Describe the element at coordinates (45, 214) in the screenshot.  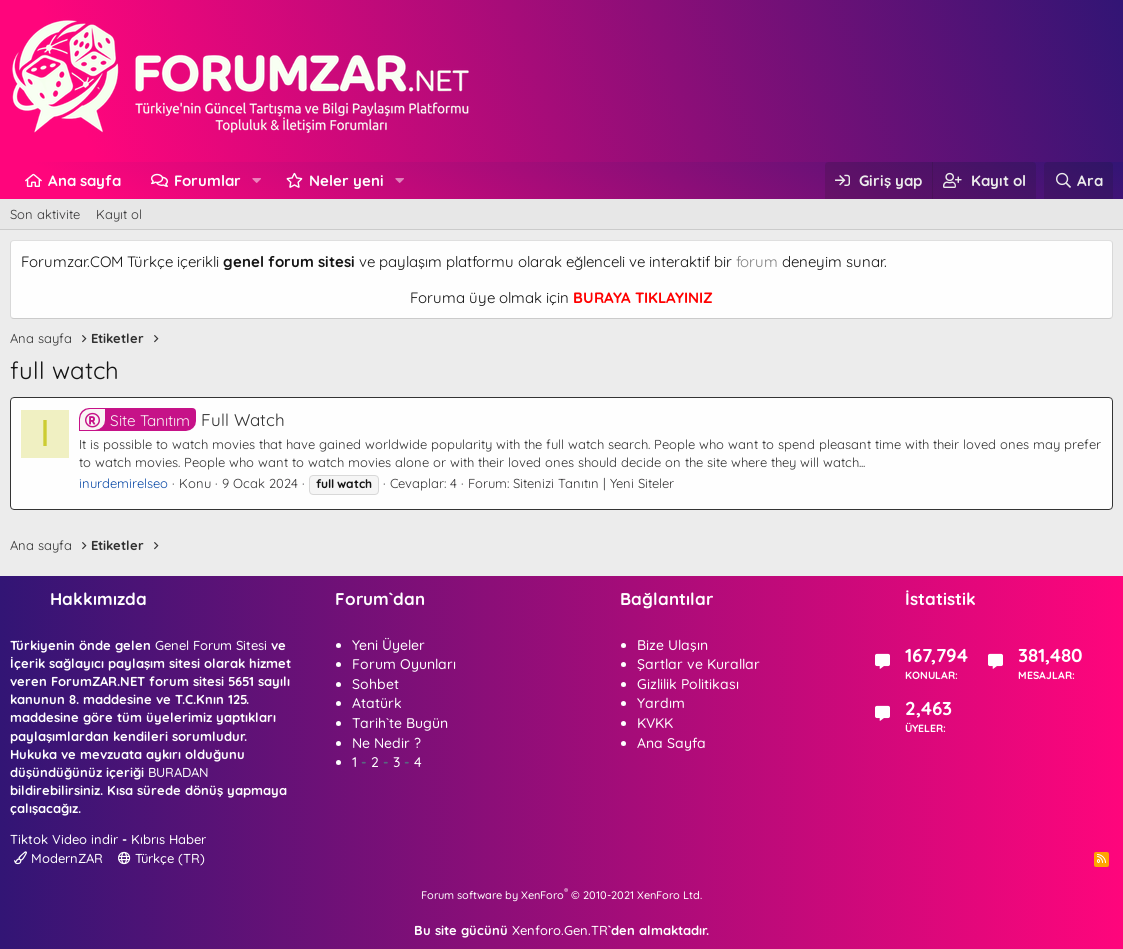
I see `Son aktivite` at that location.